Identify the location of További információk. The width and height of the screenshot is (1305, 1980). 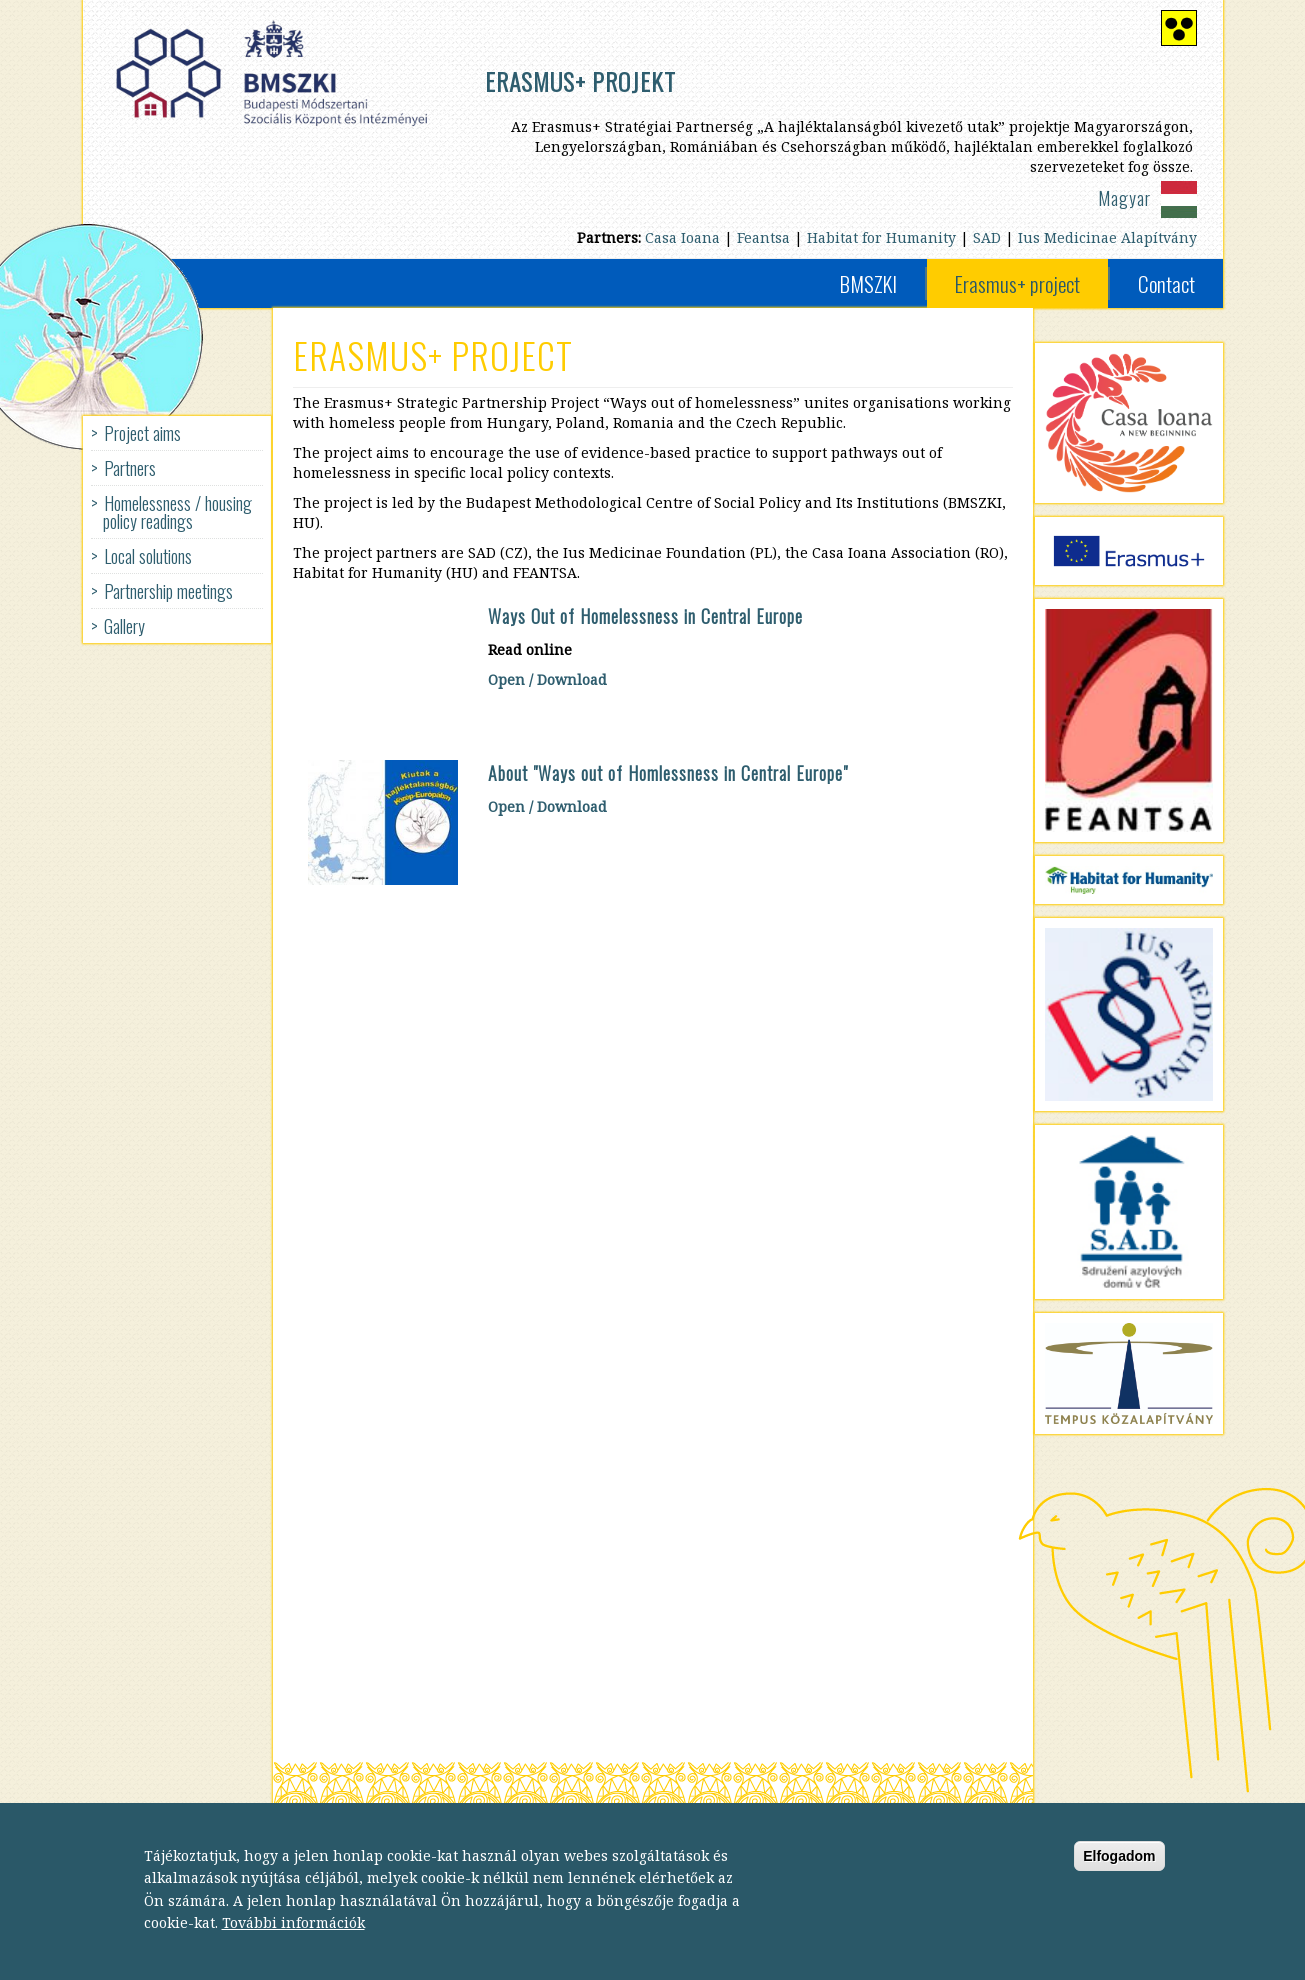
(293, 1935).